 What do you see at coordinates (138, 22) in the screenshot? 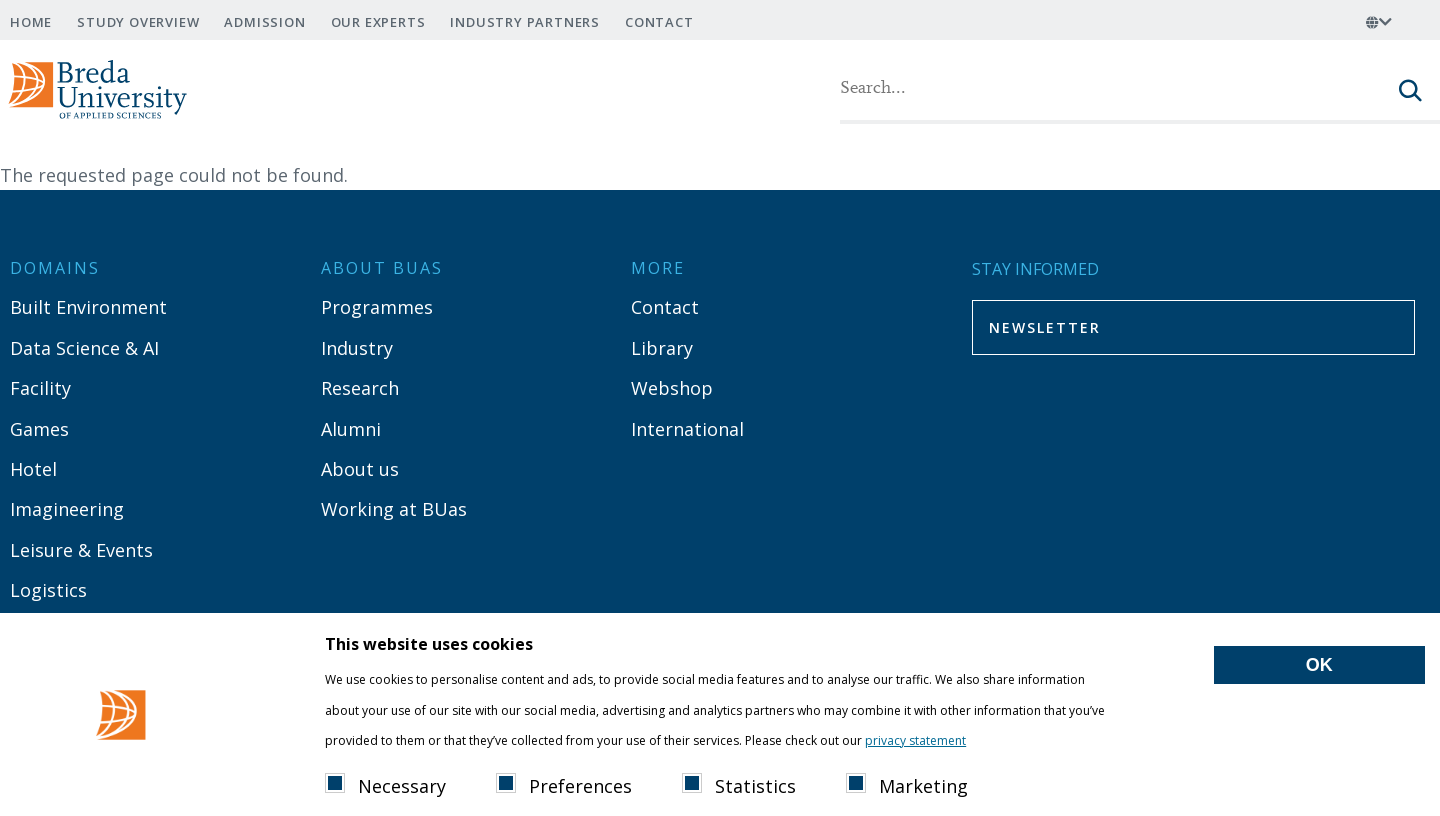
I see `Study overview` at bounding box center [138, 22].